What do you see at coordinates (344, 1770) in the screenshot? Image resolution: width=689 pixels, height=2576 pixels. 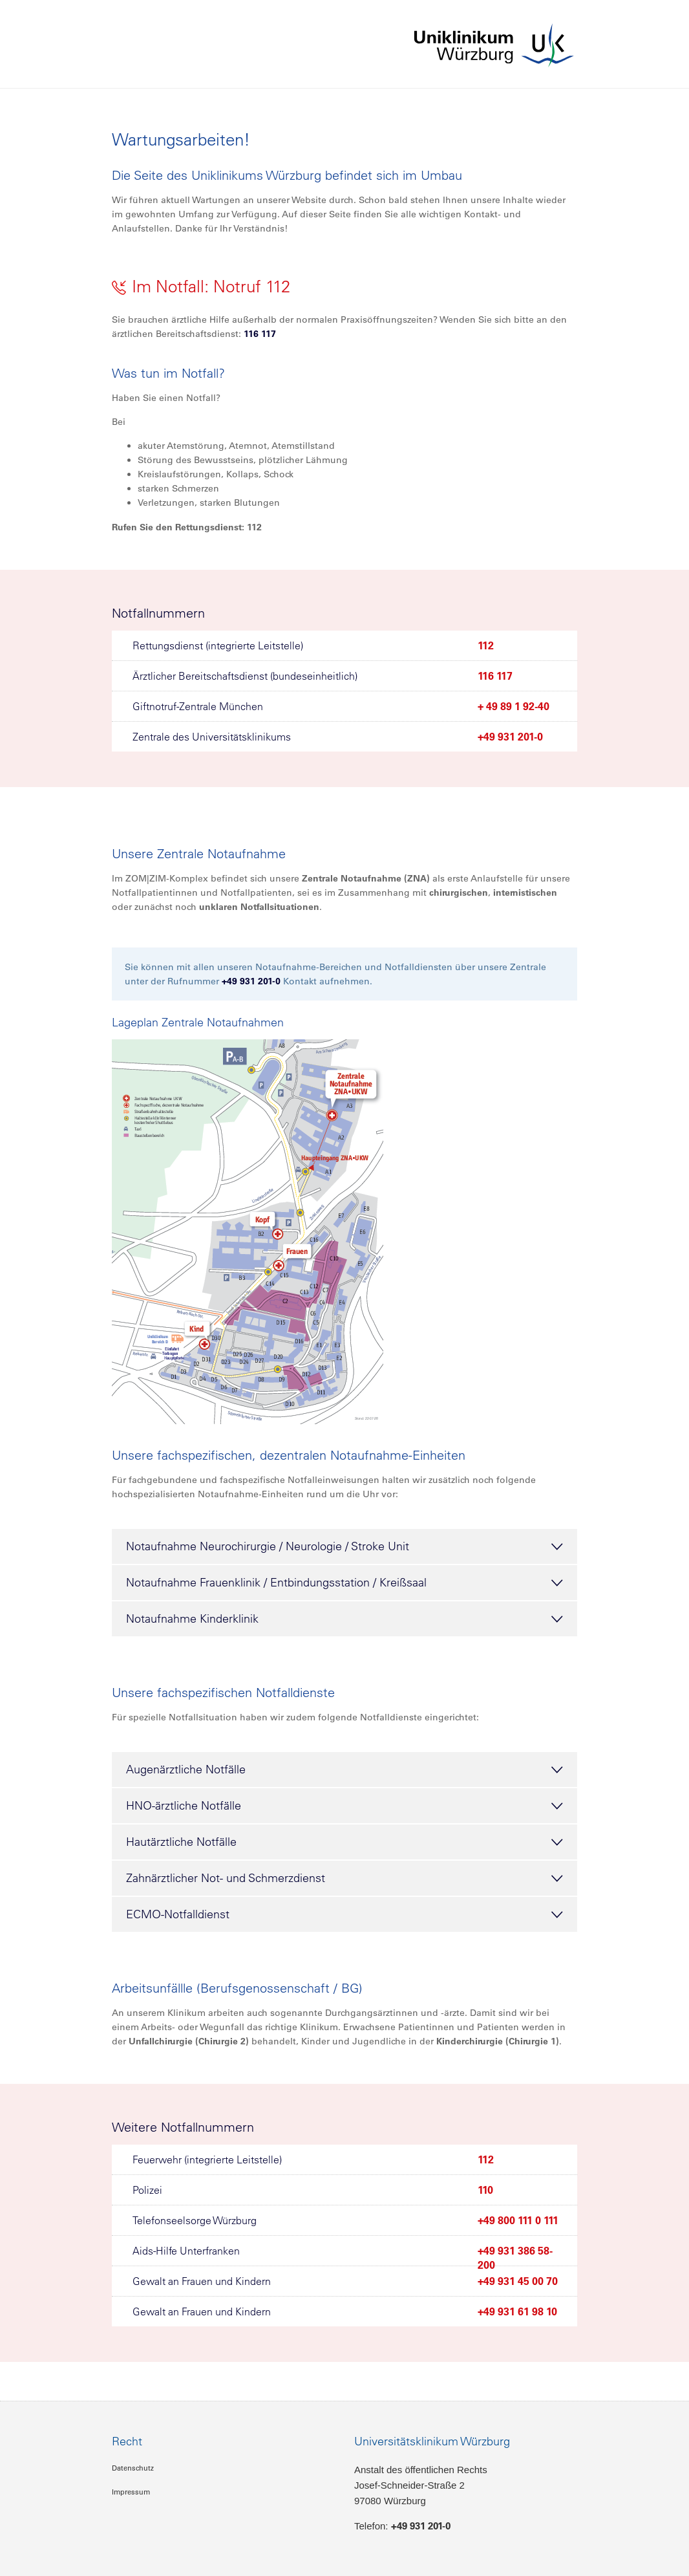 I see `Augenärztliche Notfälle [tab]` at bounding box center [344, 1770].